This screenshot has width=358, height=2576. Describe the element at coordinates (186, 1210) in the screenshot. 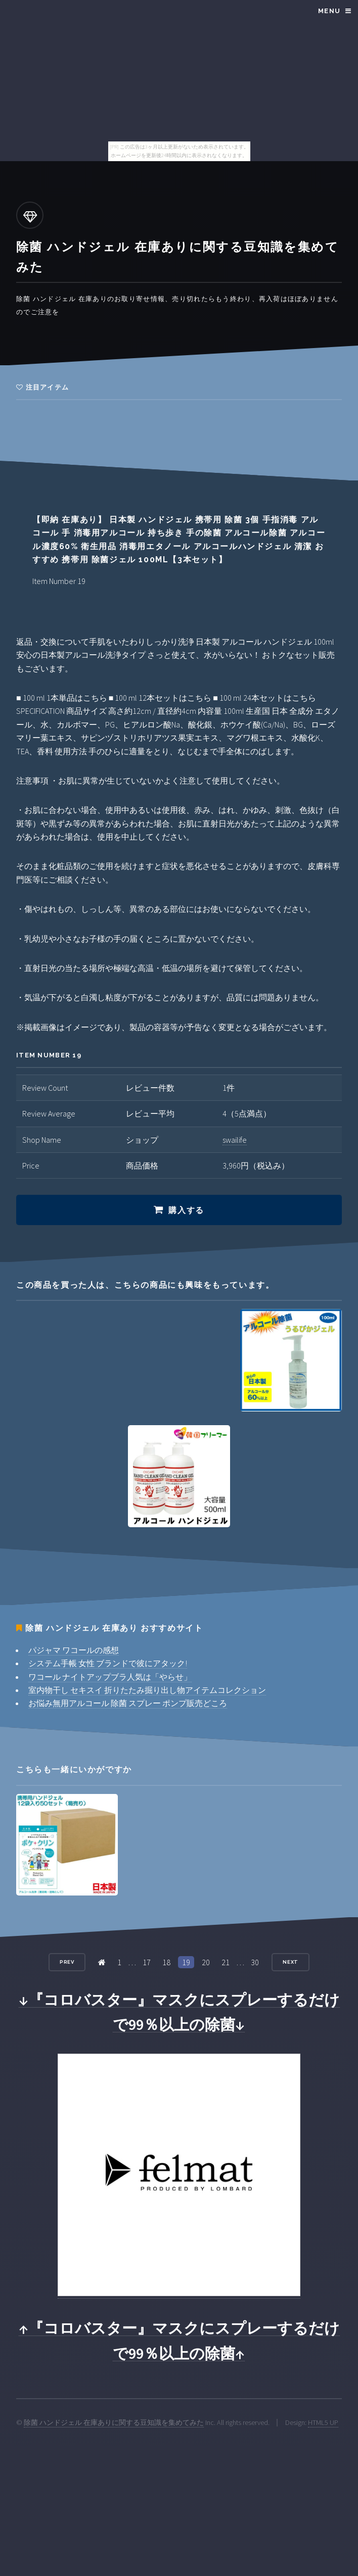

I see `購入する` at that location.